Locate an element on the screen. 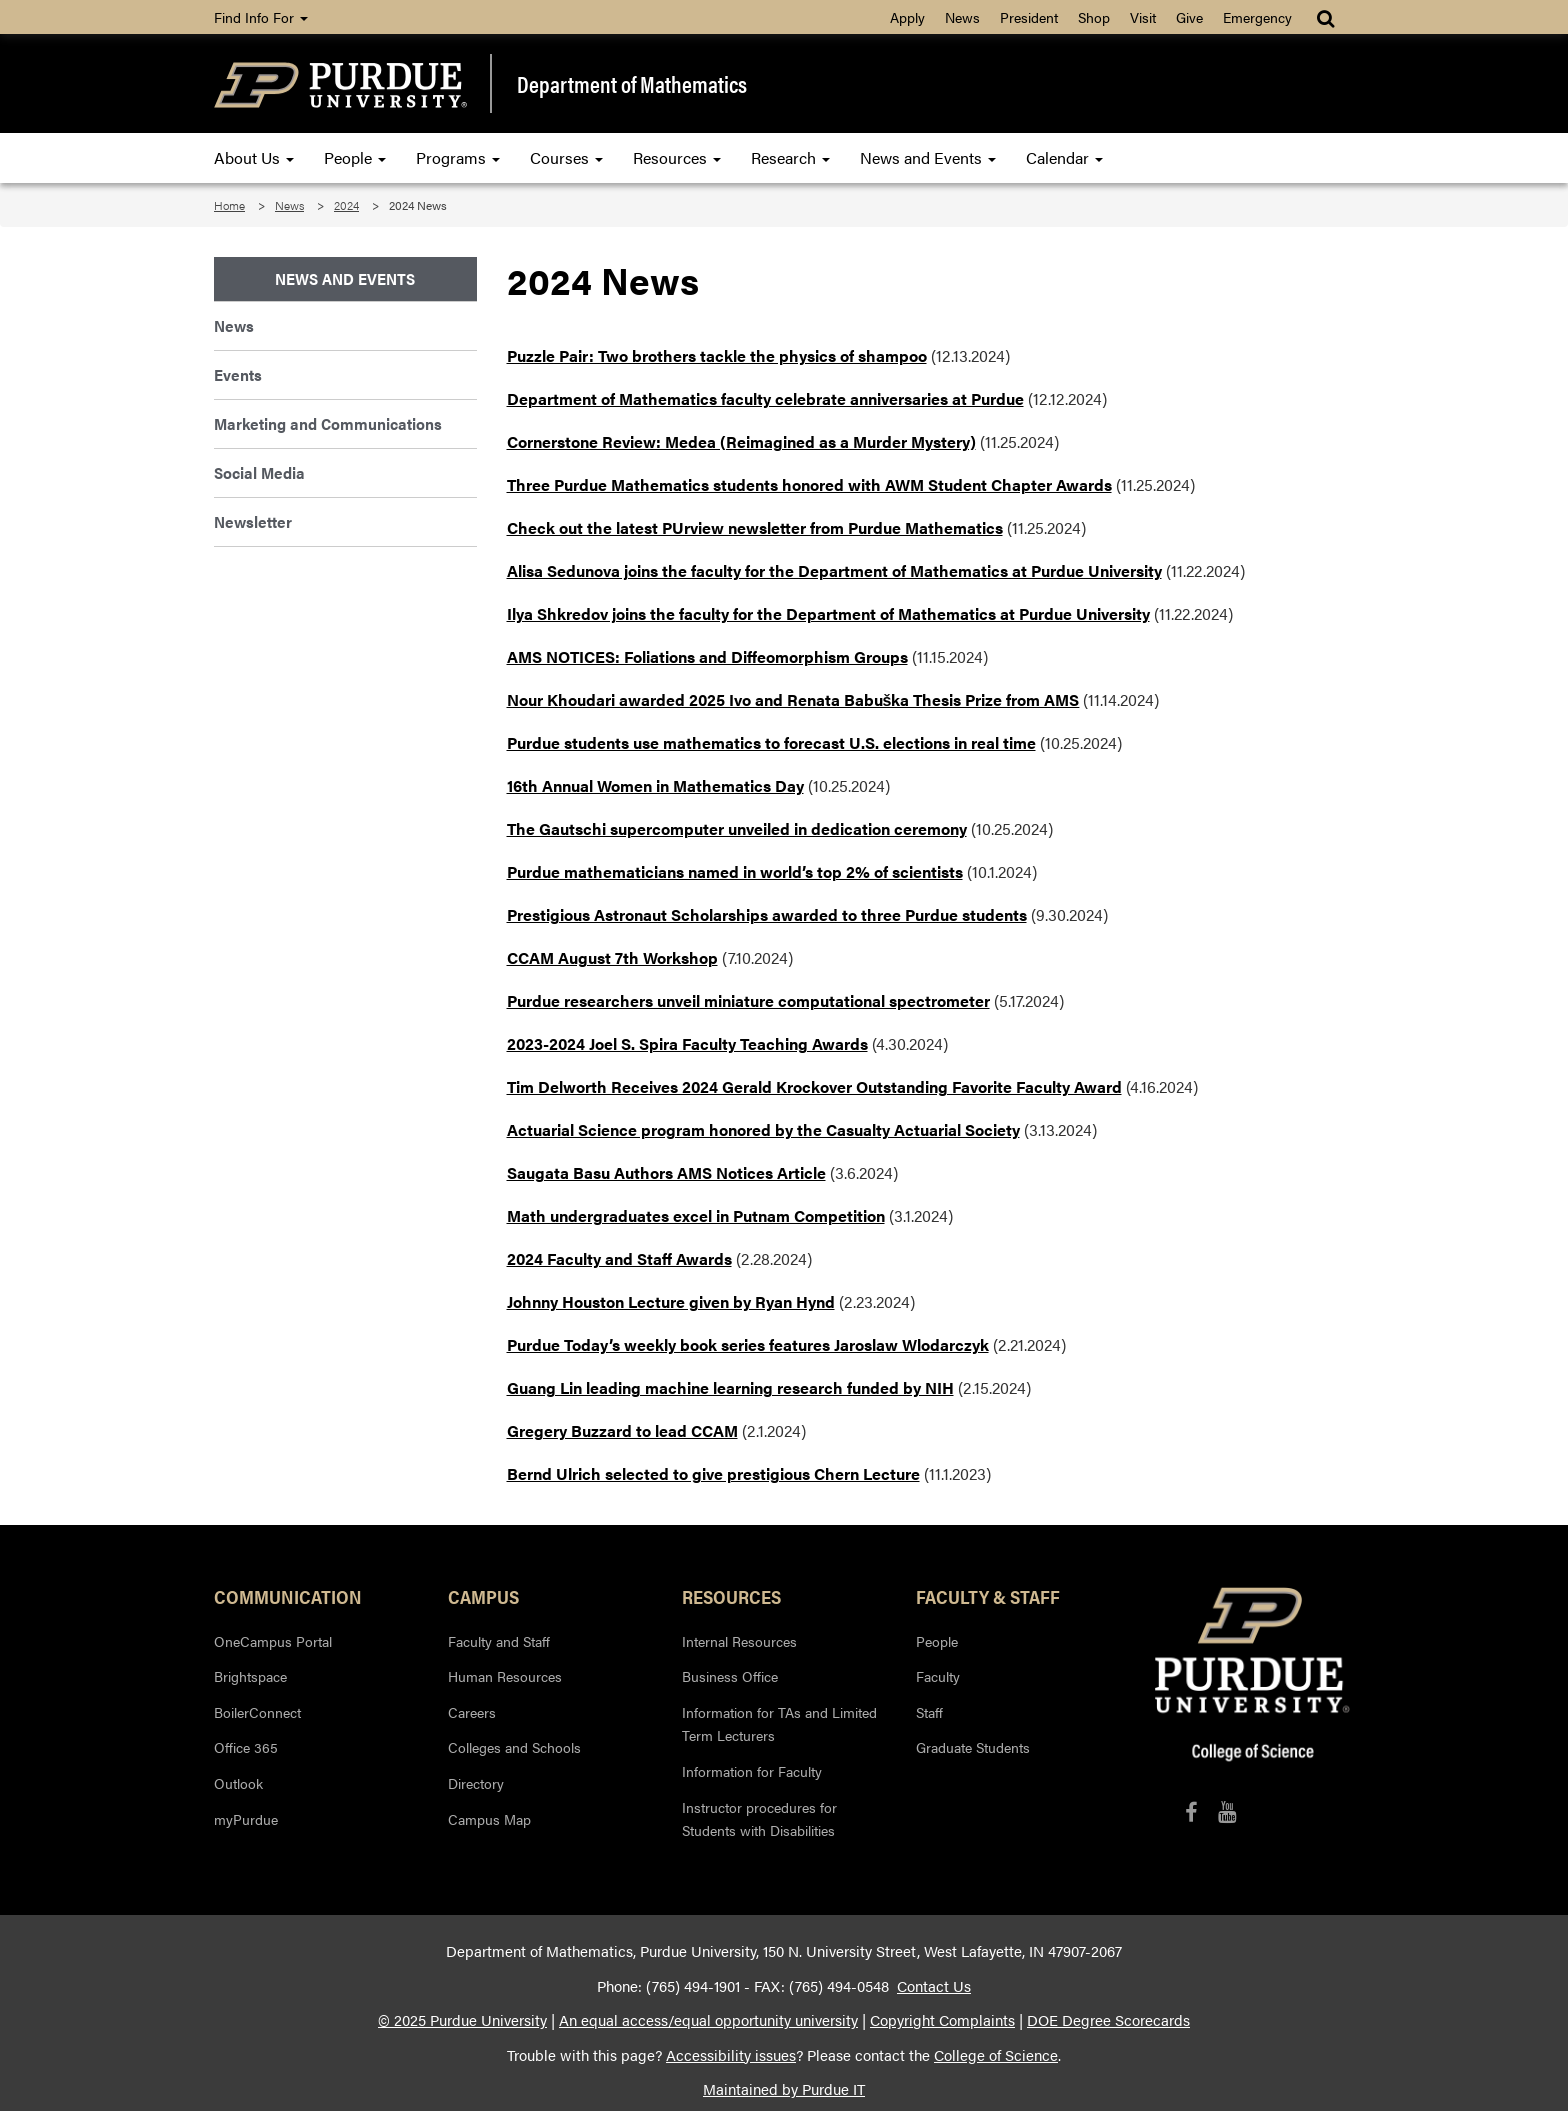 The height and width of the screenshot is (2111, 1568). Communication is located at coordinates (288, 1596).